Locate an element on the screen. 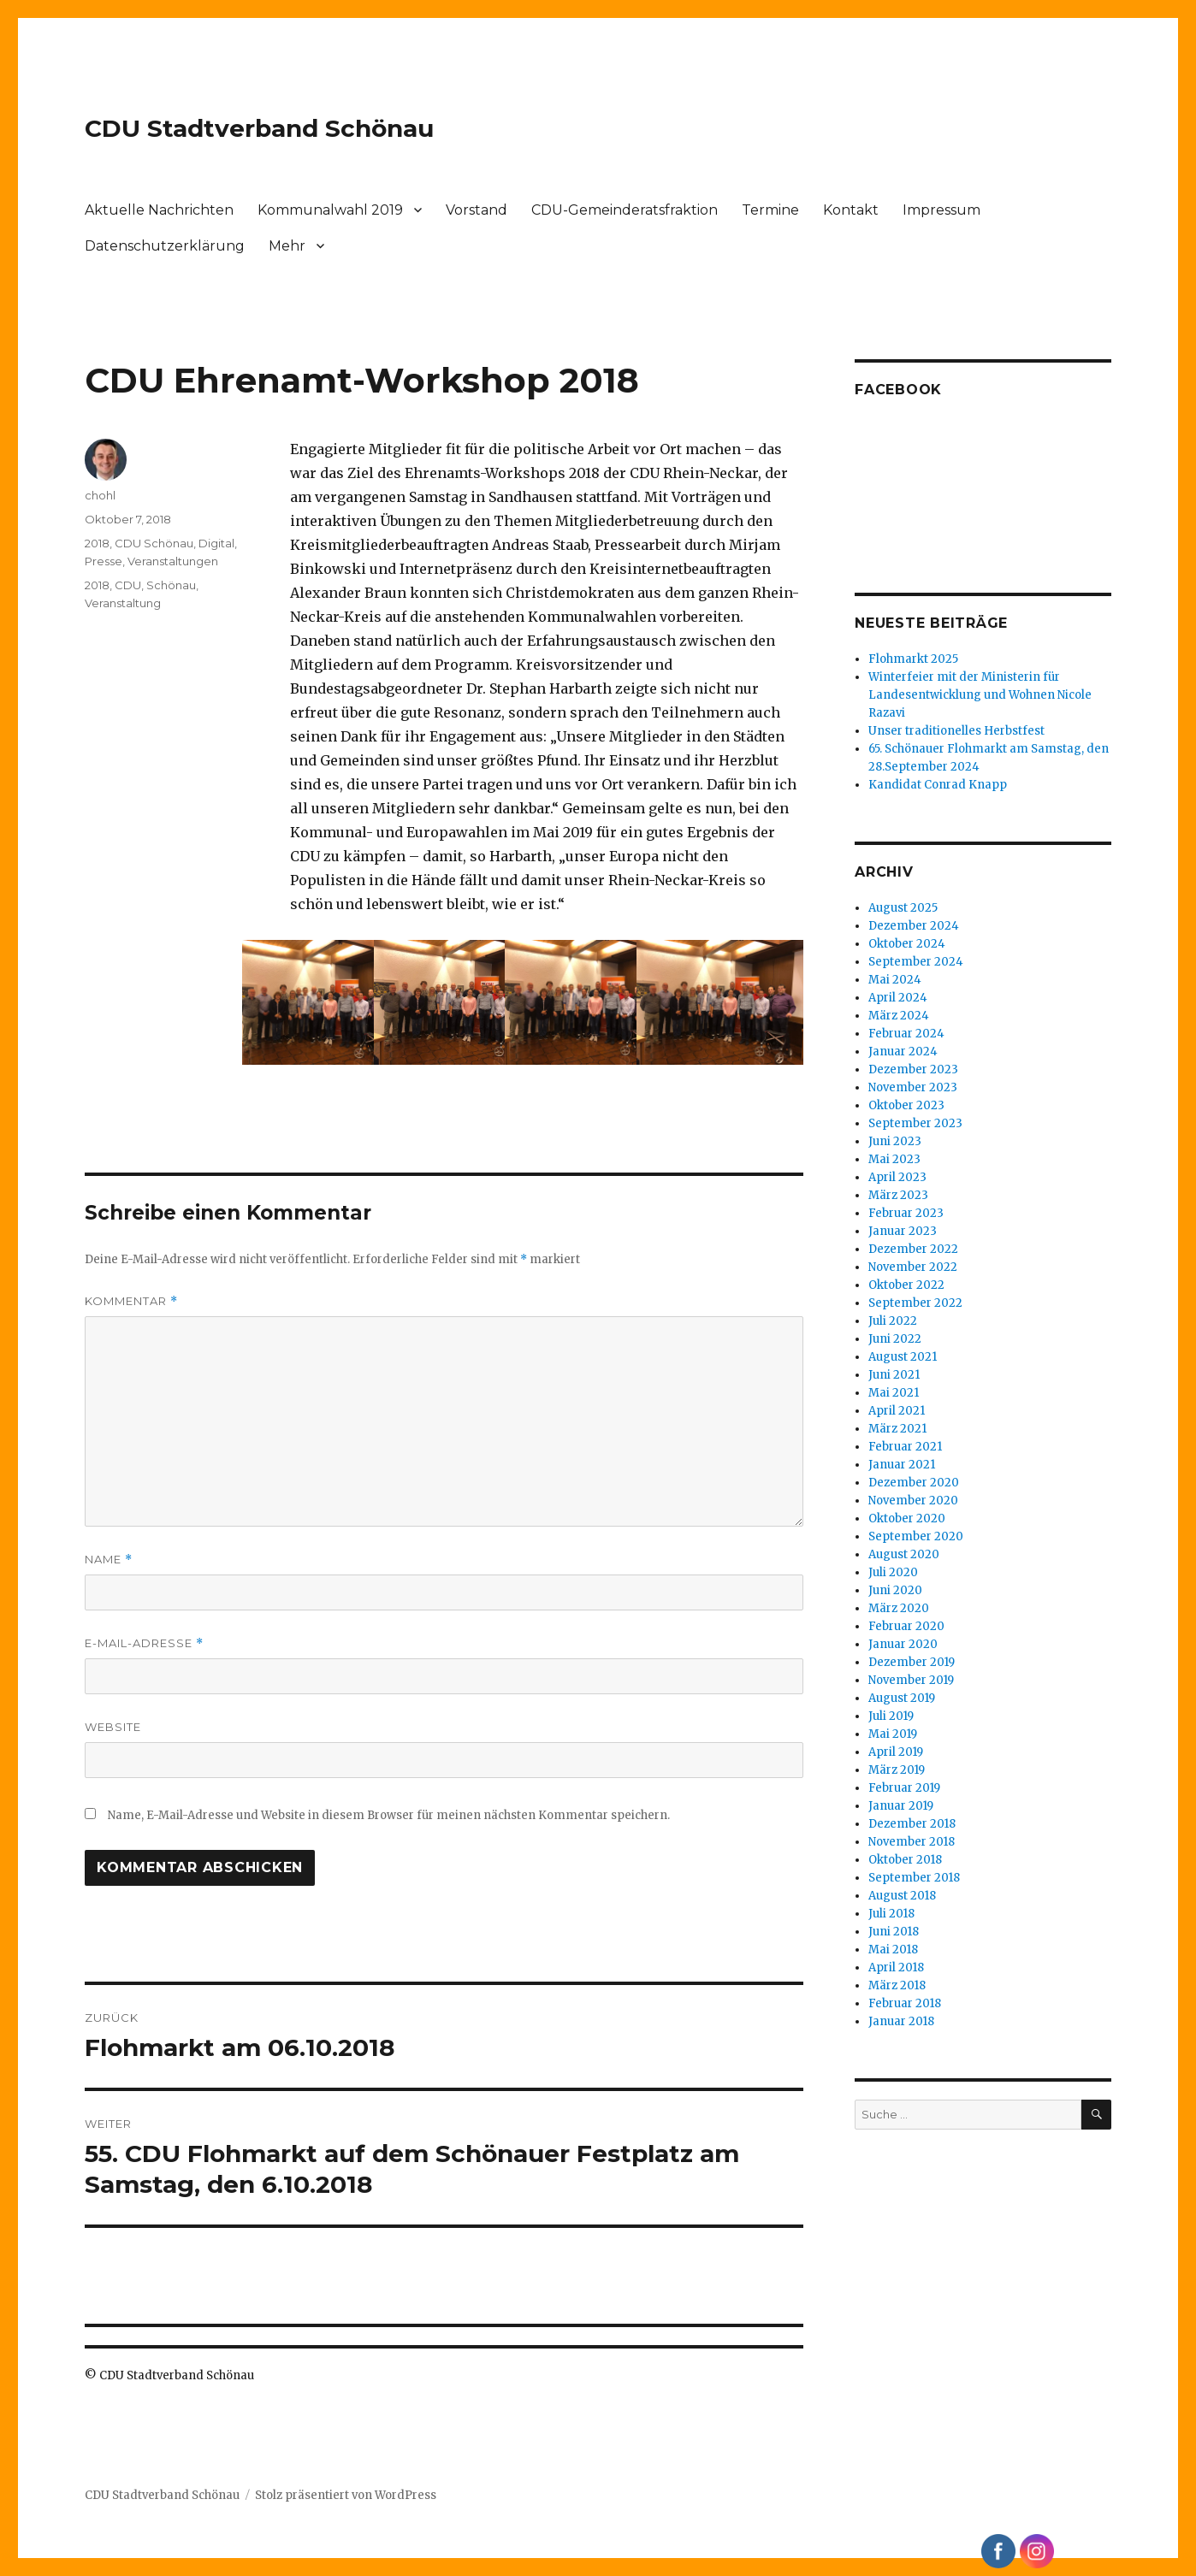 The image size is (1196, 2576). CDU-Gemeinderatsfraktion is located at coordinates (624, 210).